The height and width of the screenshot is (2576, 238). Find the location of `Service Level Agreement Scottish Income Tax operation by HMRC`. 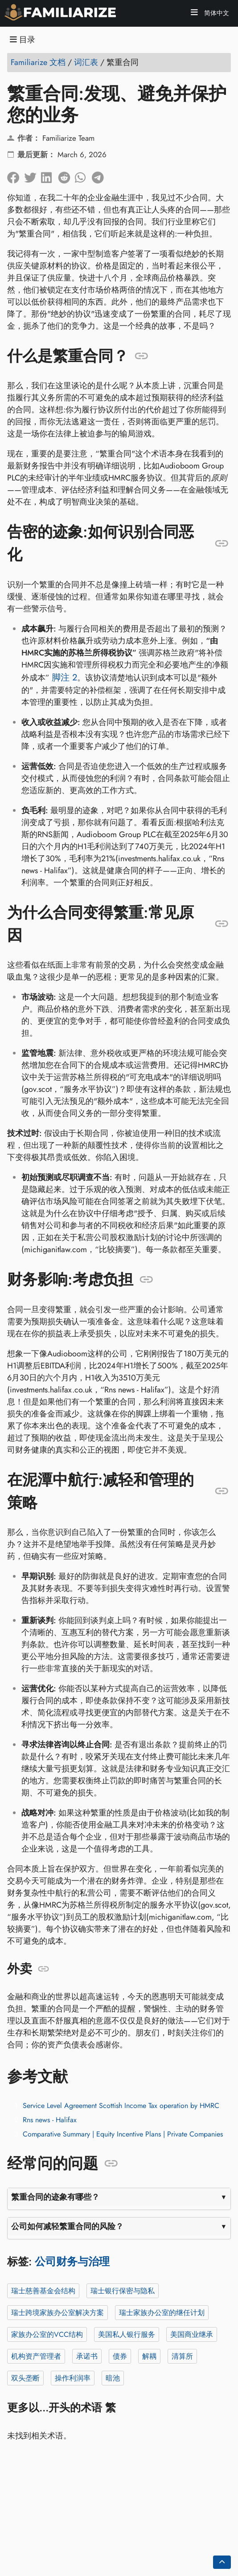

Service Level Agreement Scottish Income Tax operation by HMRC is located at coordinates (121, 2105).